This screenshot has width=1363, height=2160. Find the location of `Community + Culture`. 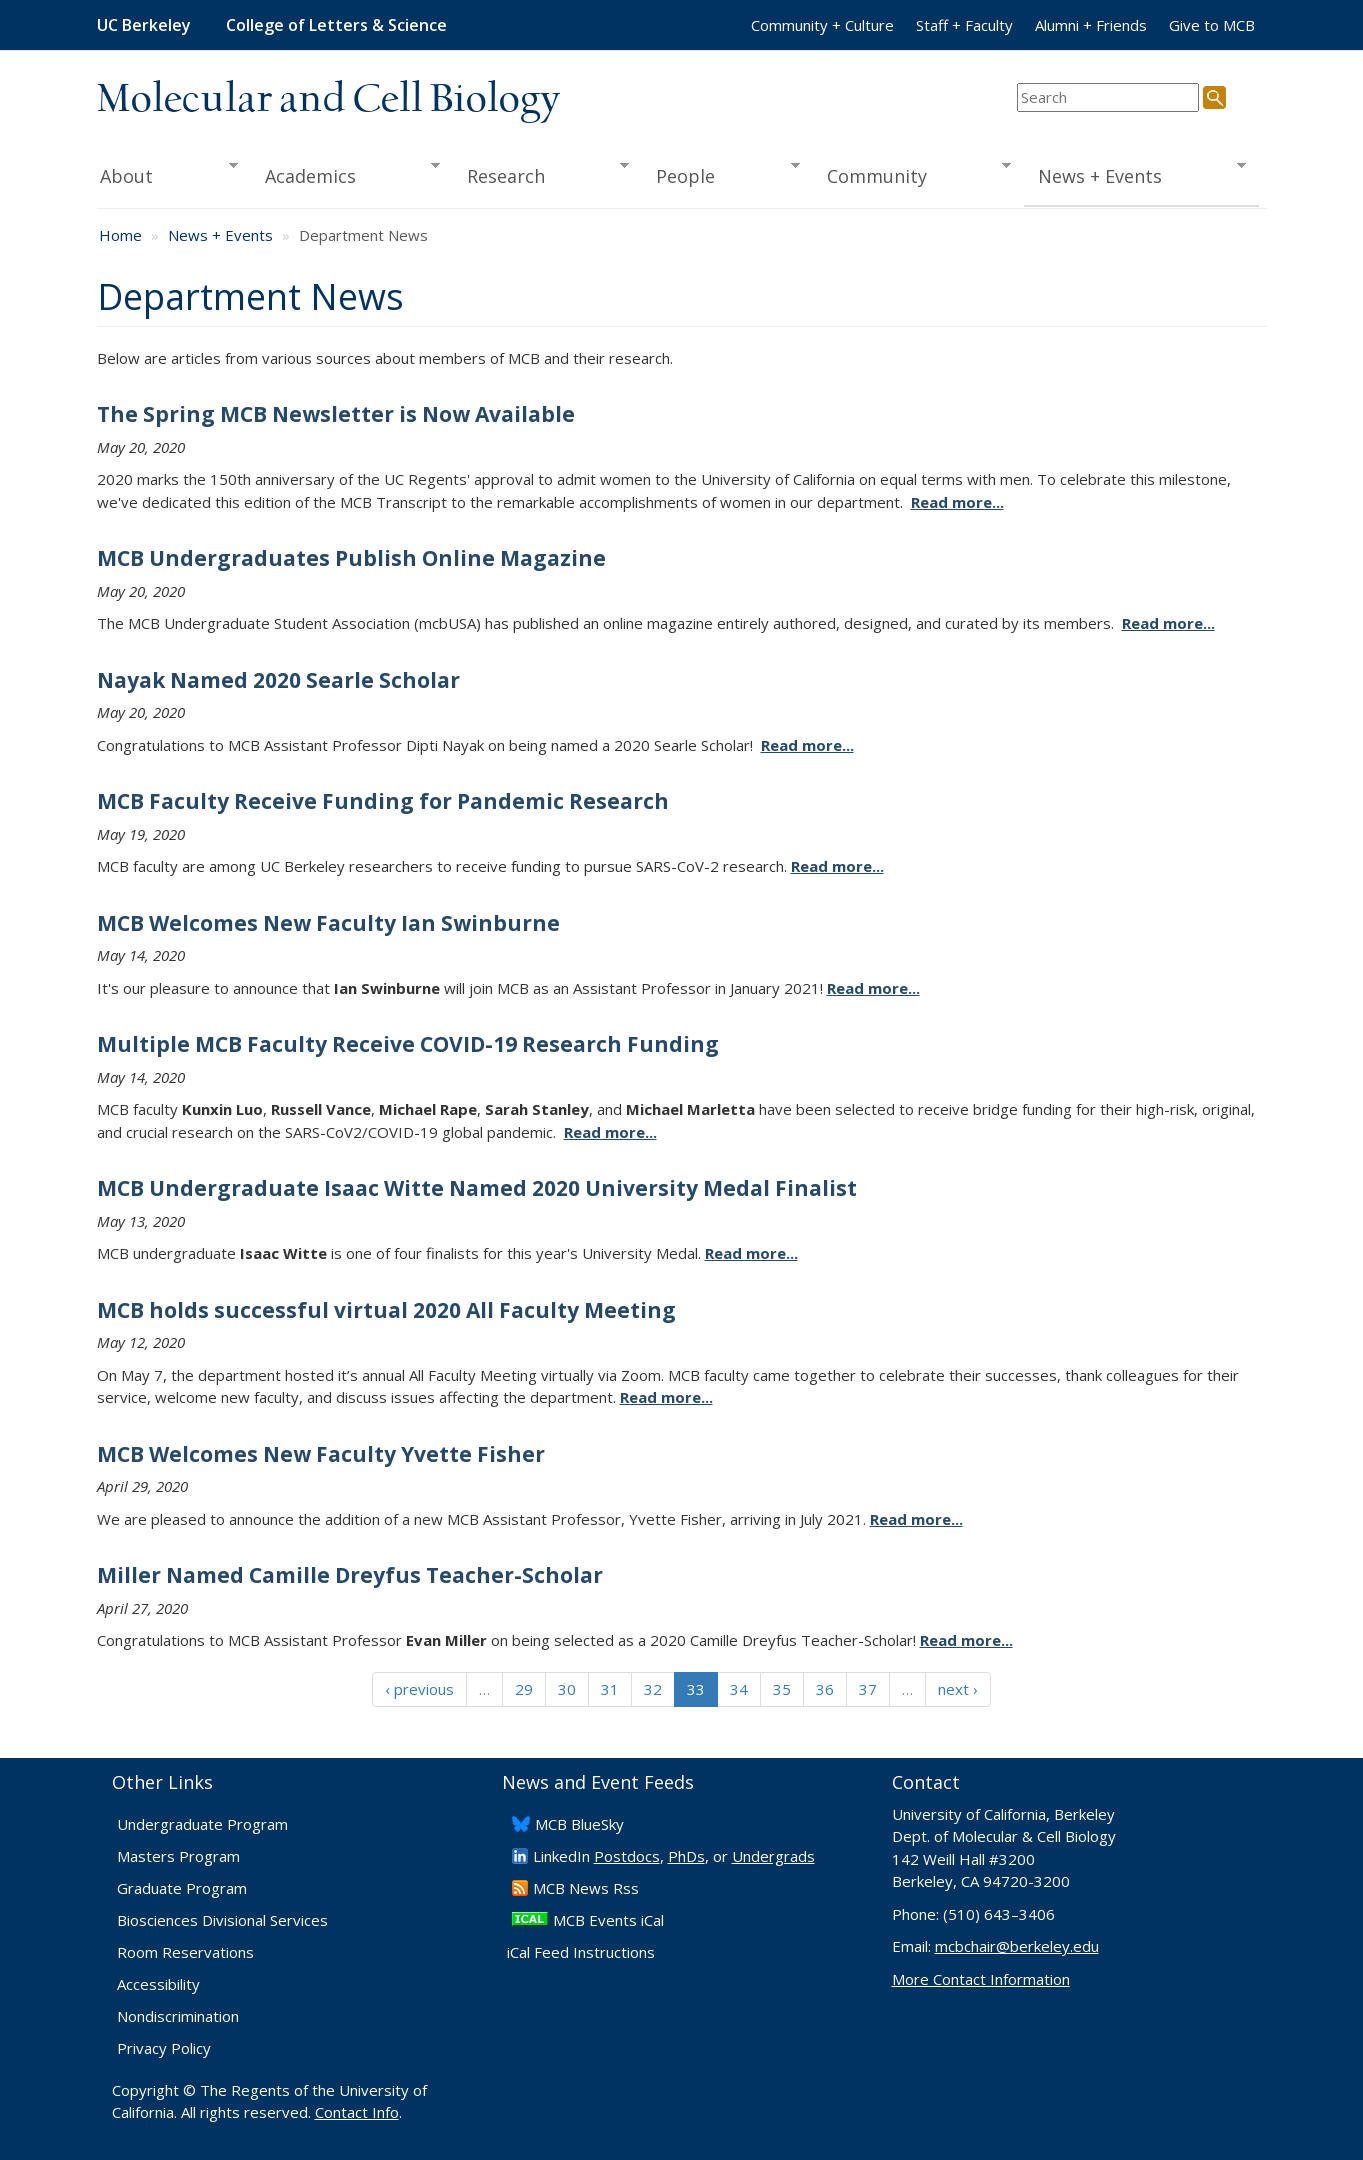

Community + Culture is located at coordinates (822, 25).